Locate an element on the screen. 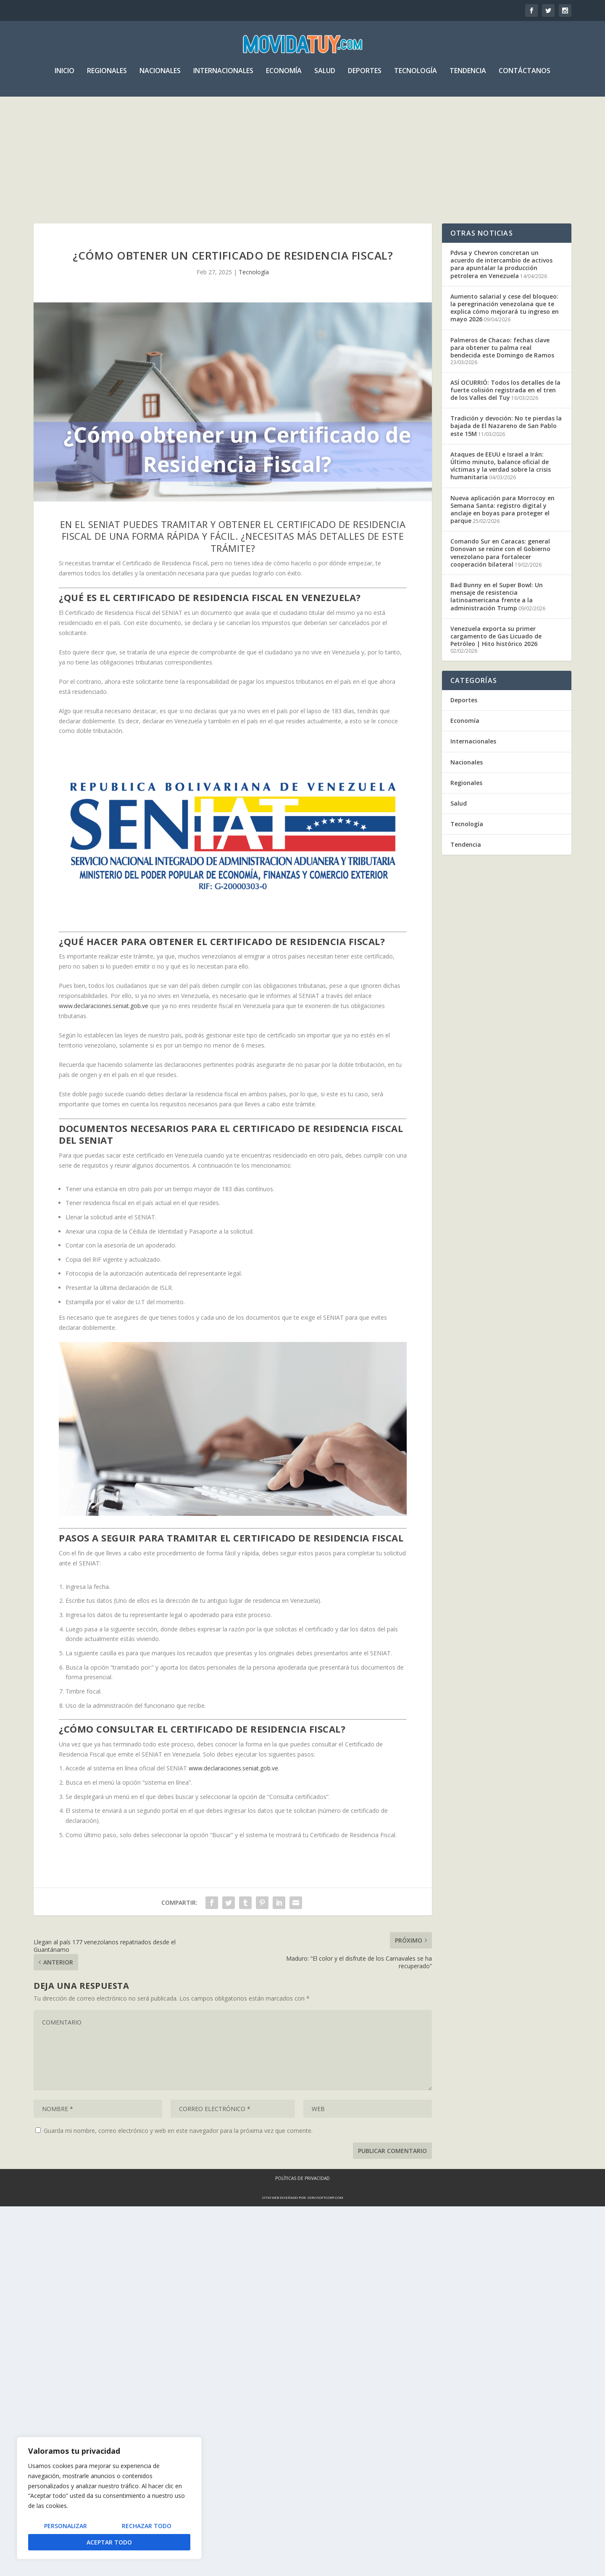  [Advertisement] is located at coordinates (302, 165).